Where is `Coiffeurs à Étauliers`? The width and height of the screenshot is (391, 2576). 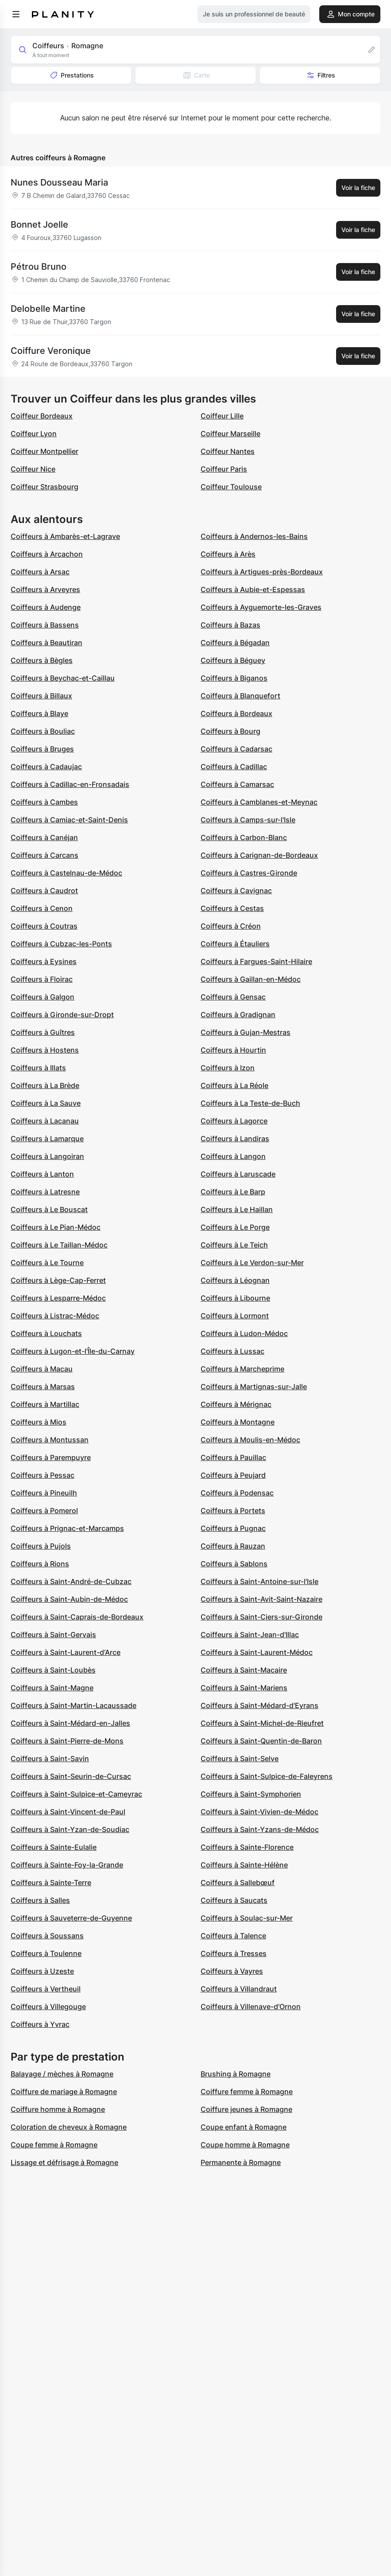 Coiffeurs à Étauliers is located at coordinates (235, 943).